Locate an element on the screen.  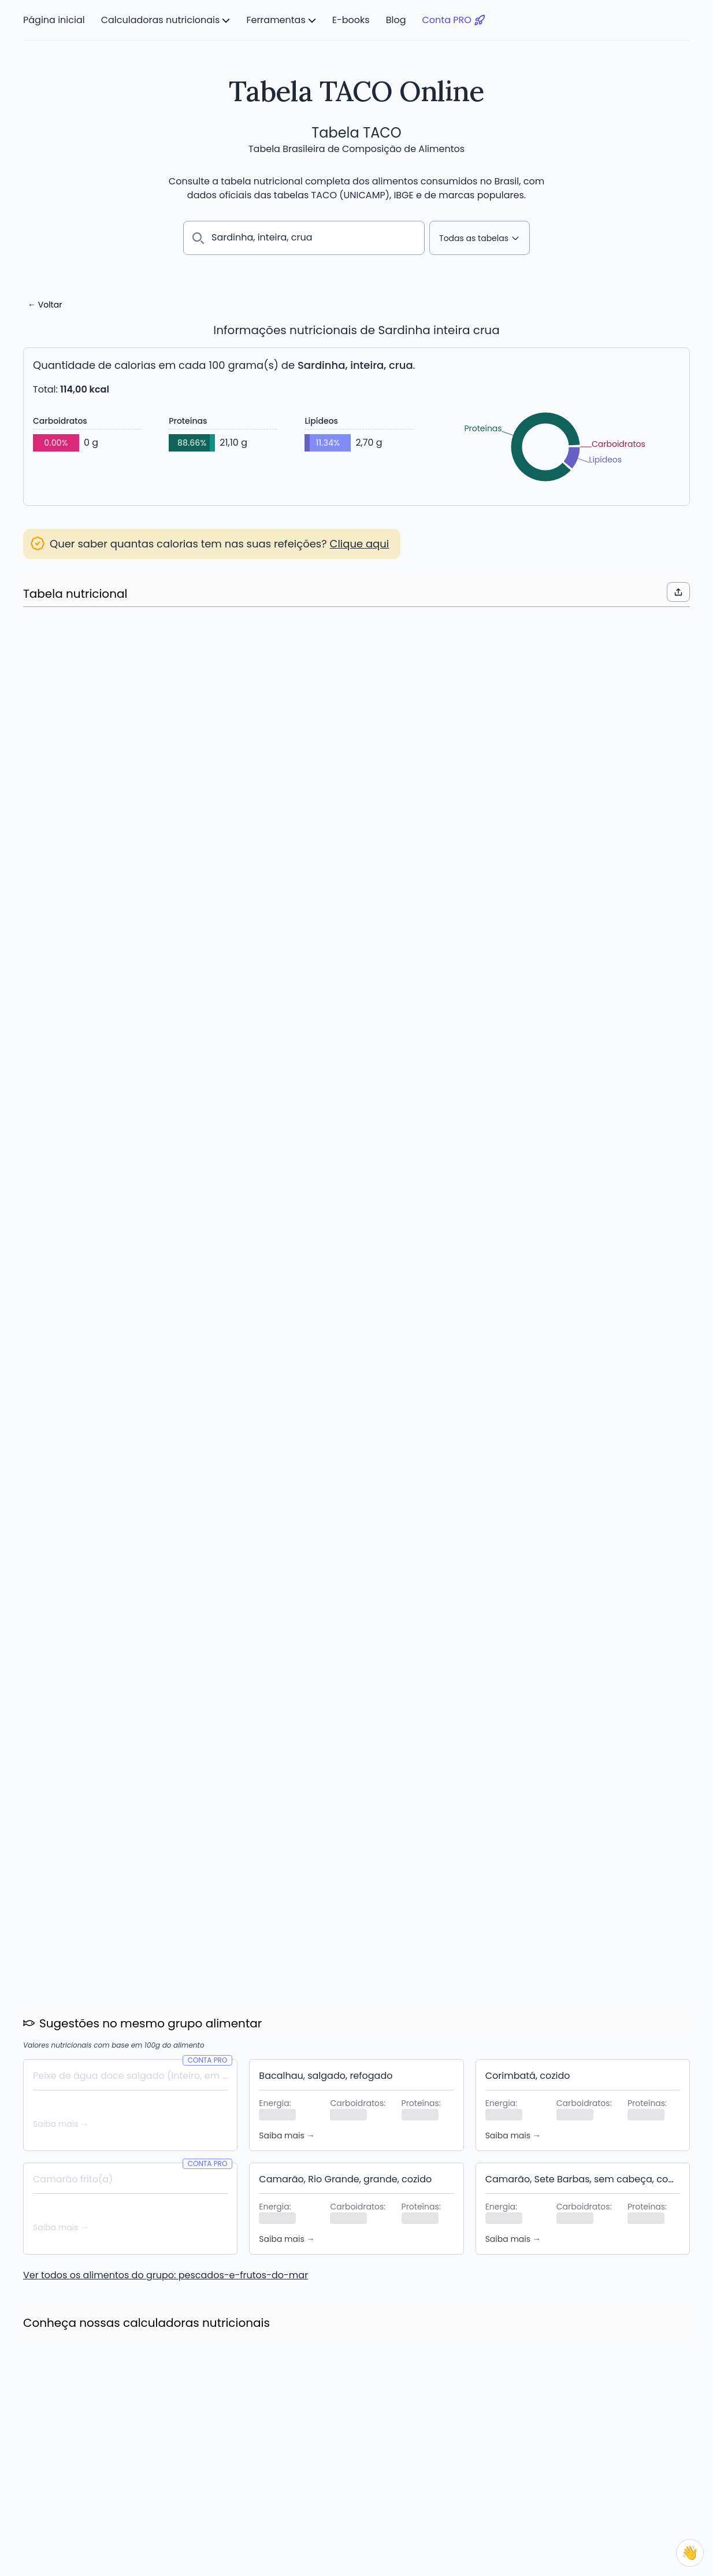
Calculadora de IMC e Peso Ideal is located at coordinates (88, 2468).